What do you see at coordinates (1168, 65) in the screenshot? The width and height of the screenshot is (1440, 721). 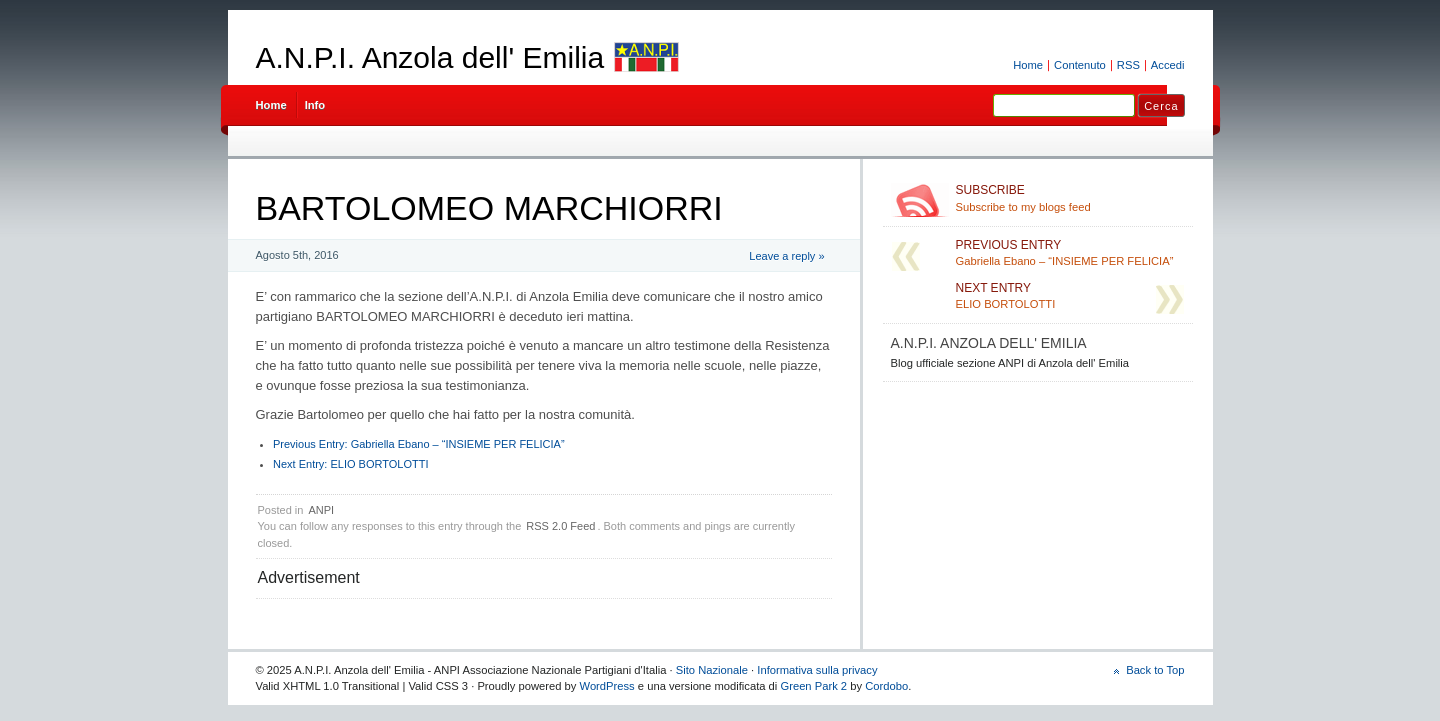 I see `Accedi` at bounding box center [1168, 65].